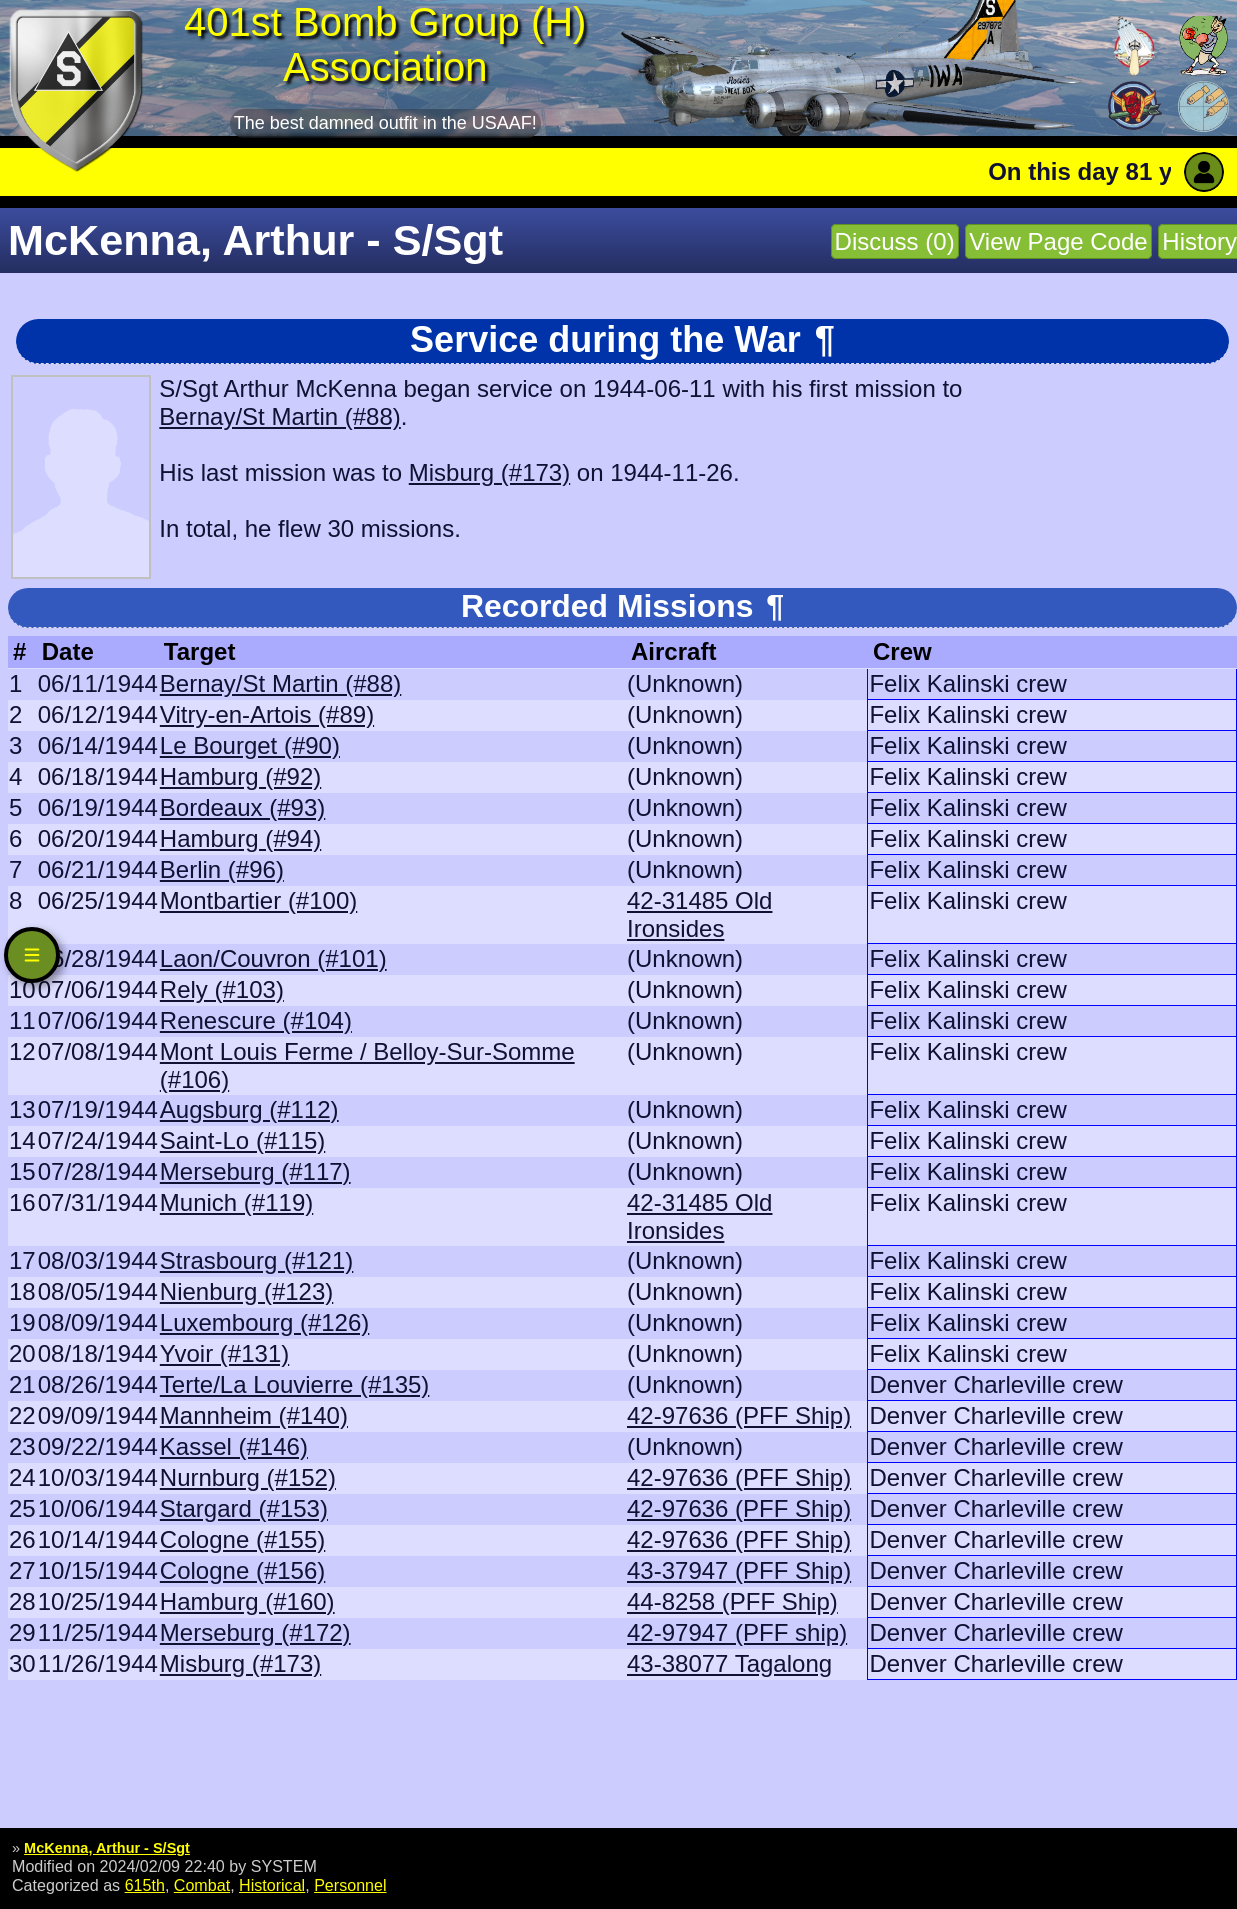 The image size is (1237, 1909). Describe the element at coordinates (350, 1885) in the screenshot. I see `Personnel` at that location.